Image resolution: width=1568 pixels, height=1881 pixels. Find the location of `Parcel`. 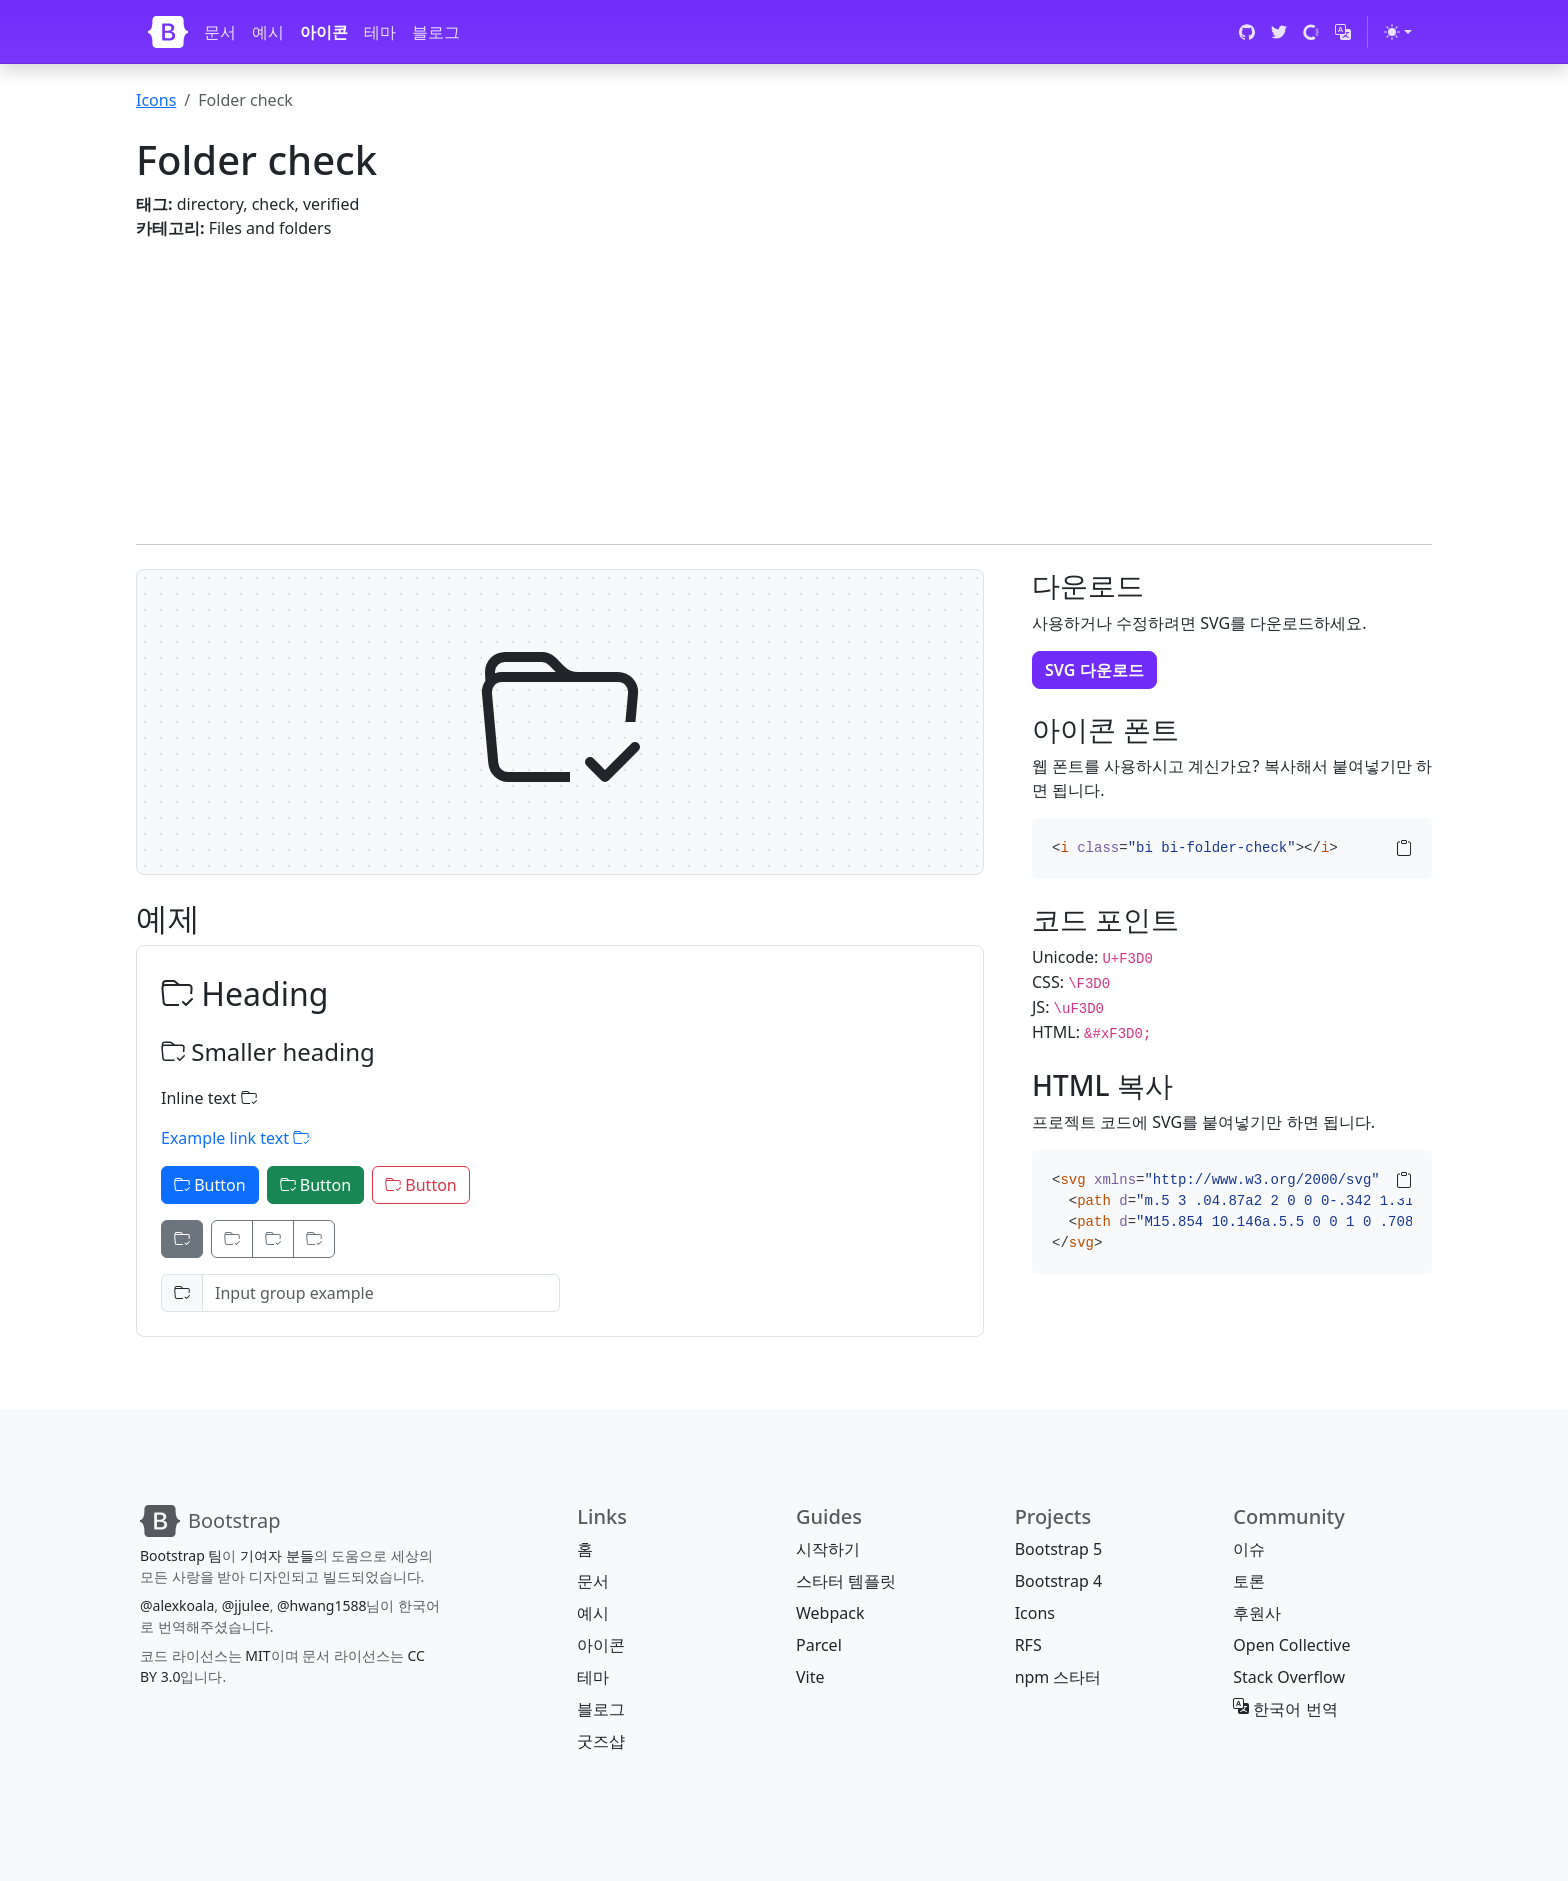

Parcel is located at coordinates (819, 1645).